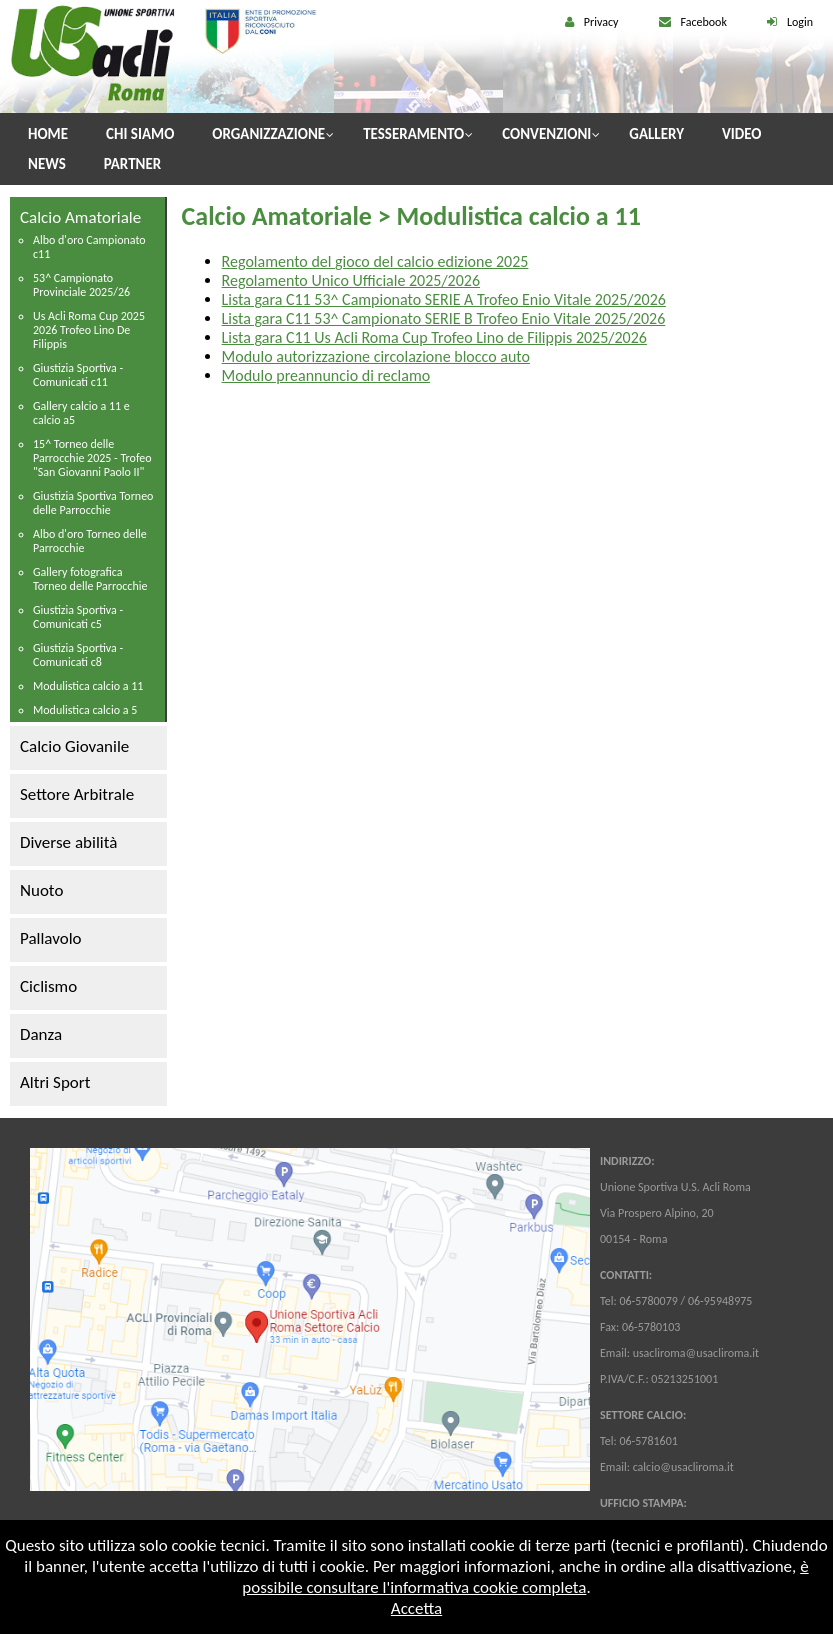  Describe the element at coordinates (268, 134) in the screenshot. I see `Organizzazione` at that location.